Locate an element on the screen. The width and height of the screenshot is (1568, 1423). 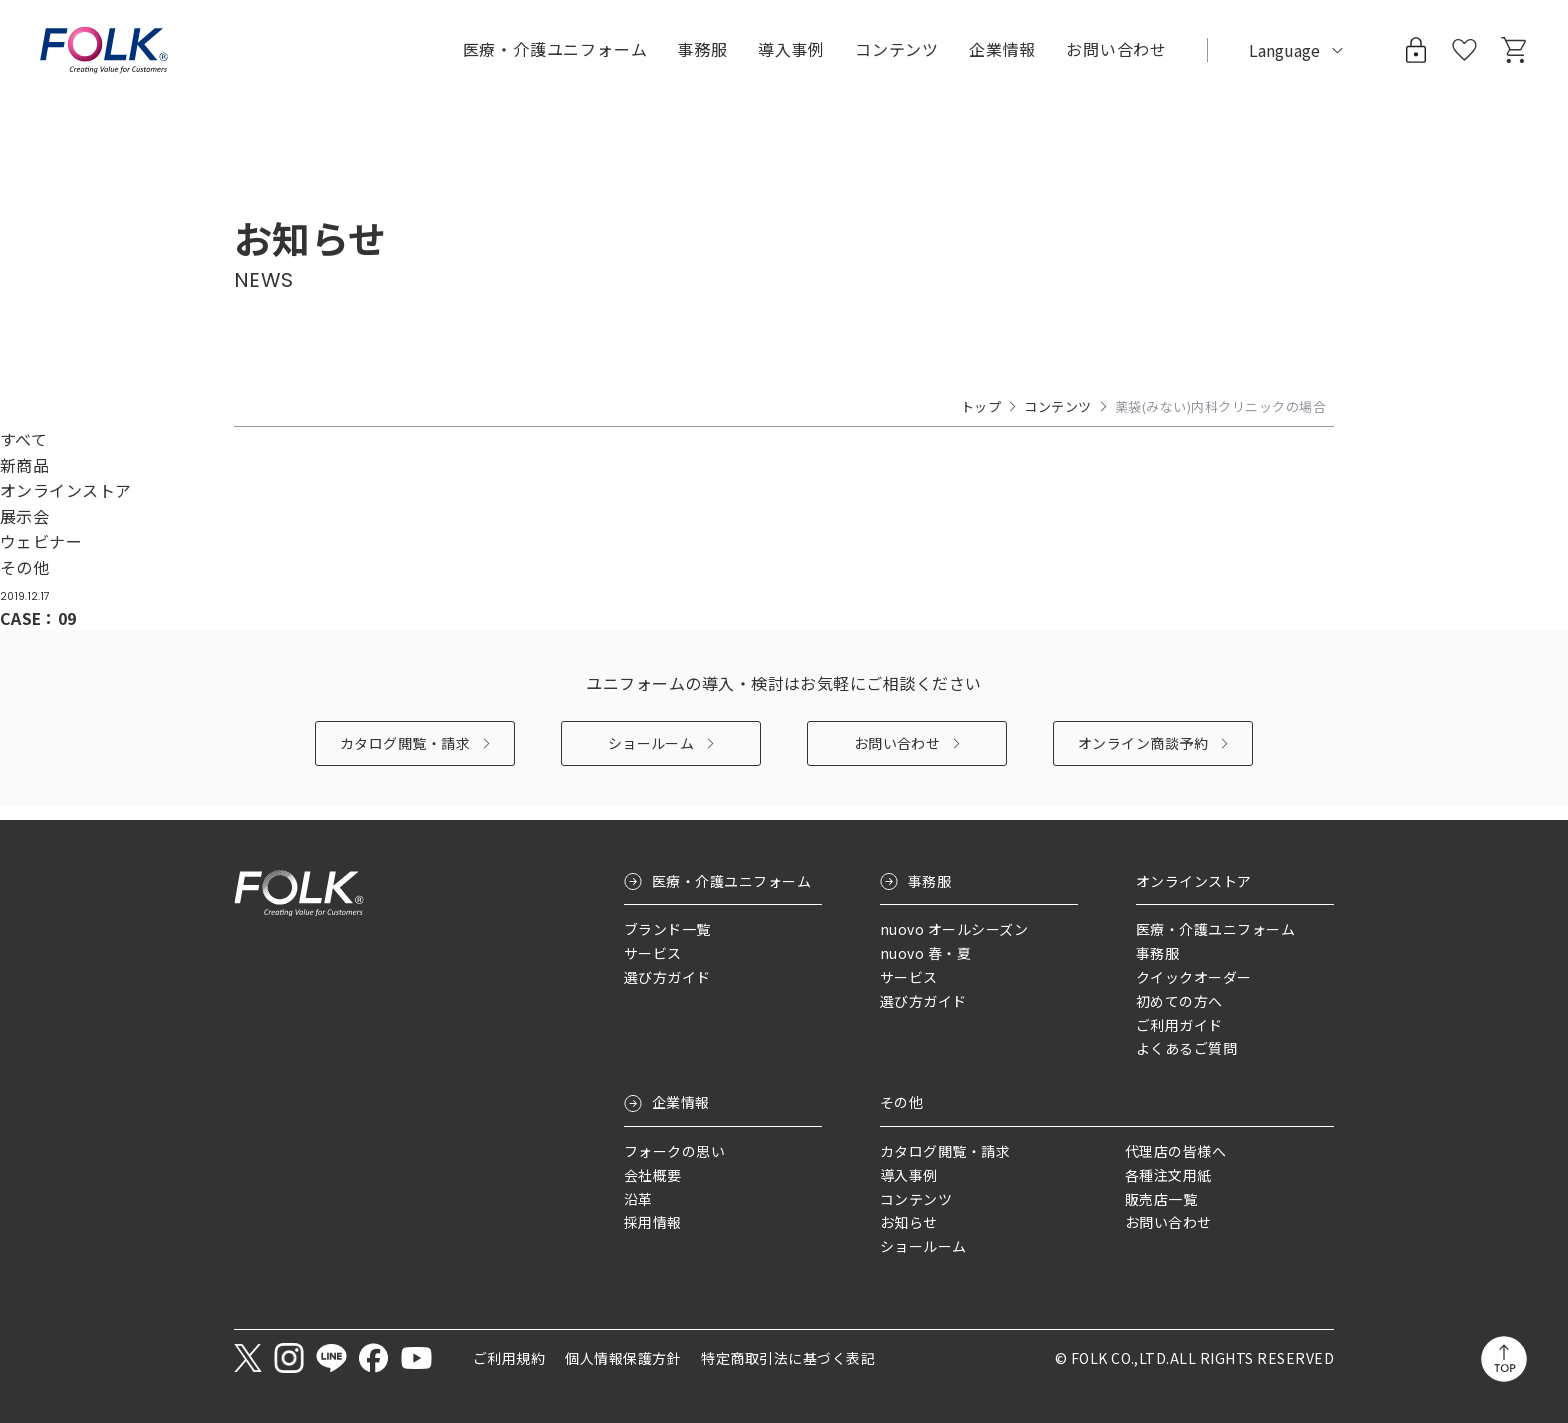
初めての方へ is located at coordinates (1179, 1001).